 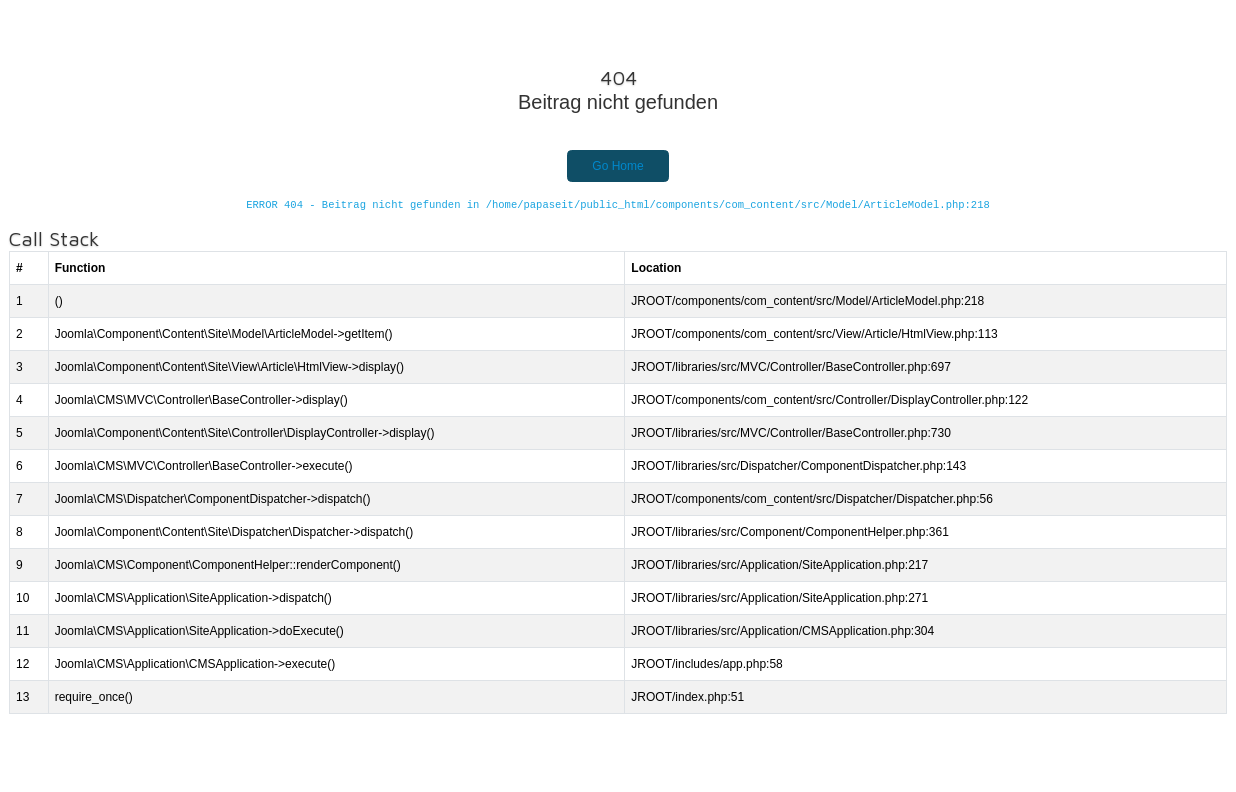 What do you see at coordinates (617, 166) in the screenshot?
I see `Go Home [button]` at bounding box center [617, 166].